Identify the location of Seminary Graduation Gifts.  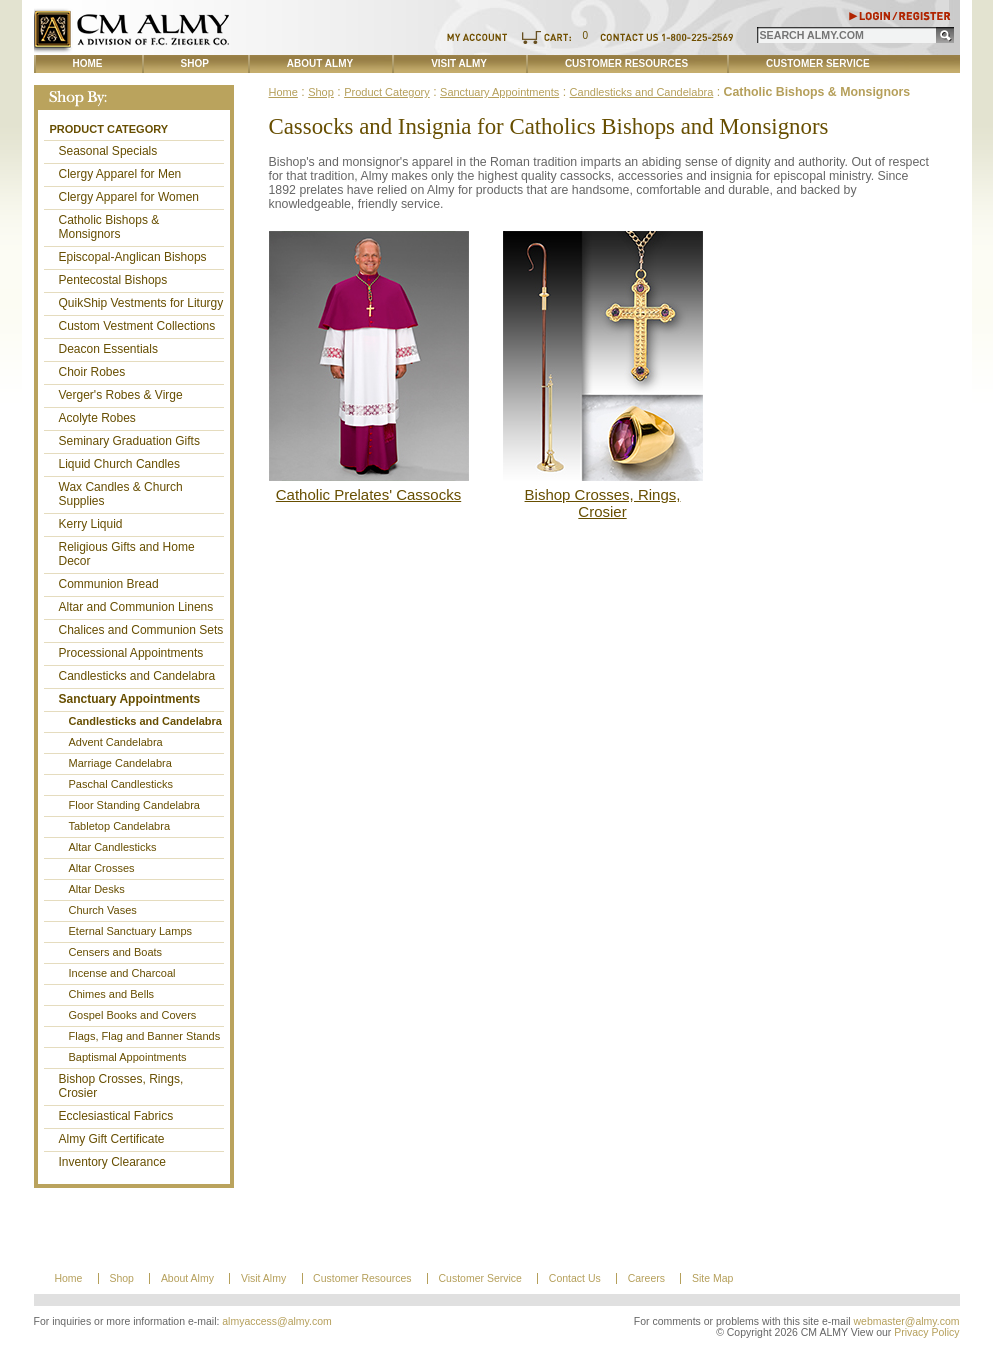
(129, 441).